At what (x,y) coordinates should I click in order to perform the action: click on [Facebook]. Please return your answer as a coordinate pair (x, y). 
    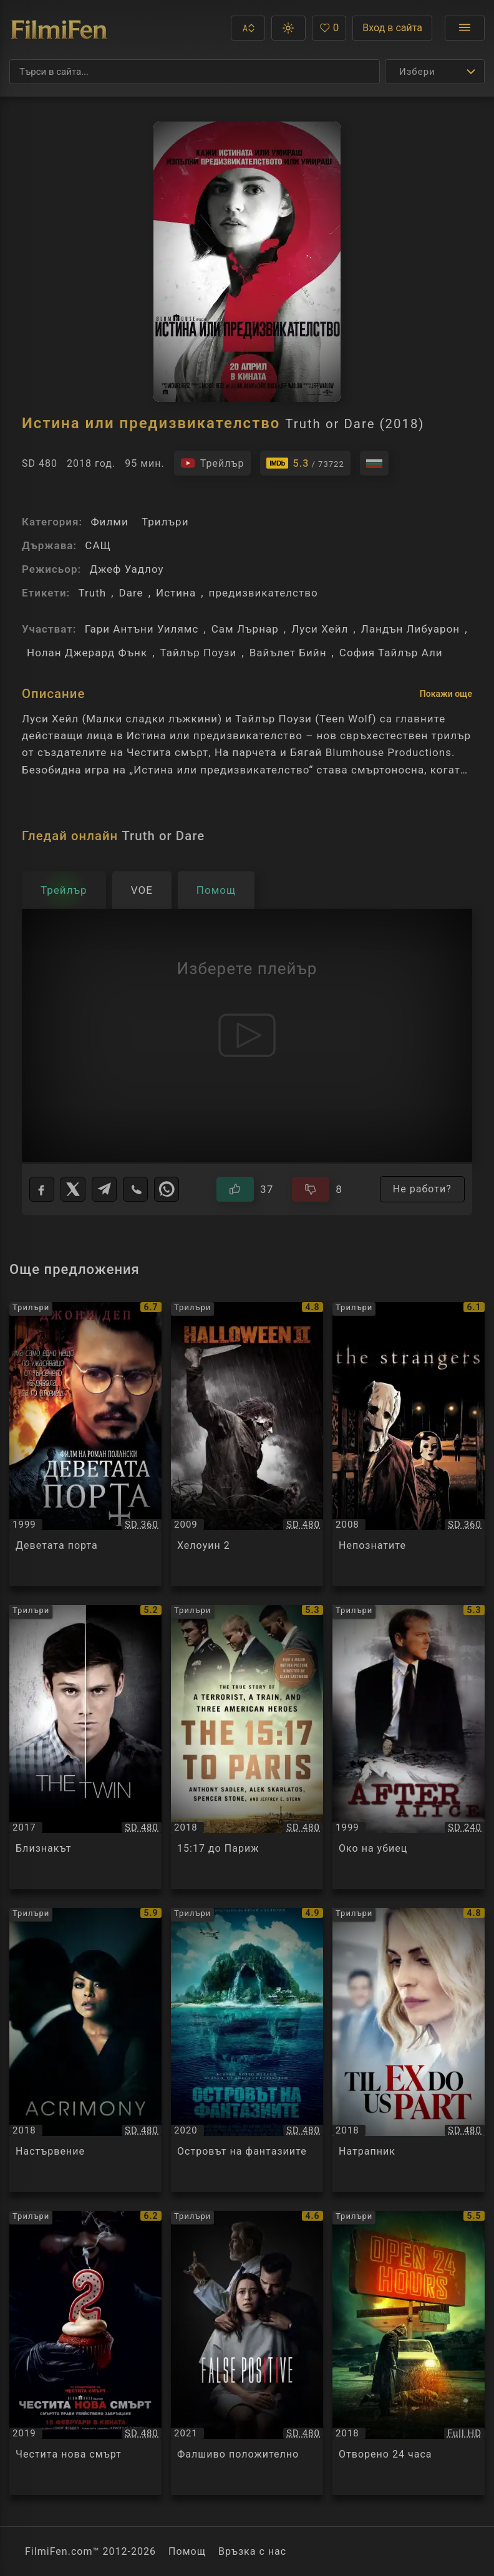
    Looking at the image, I should click on (41, 1189).